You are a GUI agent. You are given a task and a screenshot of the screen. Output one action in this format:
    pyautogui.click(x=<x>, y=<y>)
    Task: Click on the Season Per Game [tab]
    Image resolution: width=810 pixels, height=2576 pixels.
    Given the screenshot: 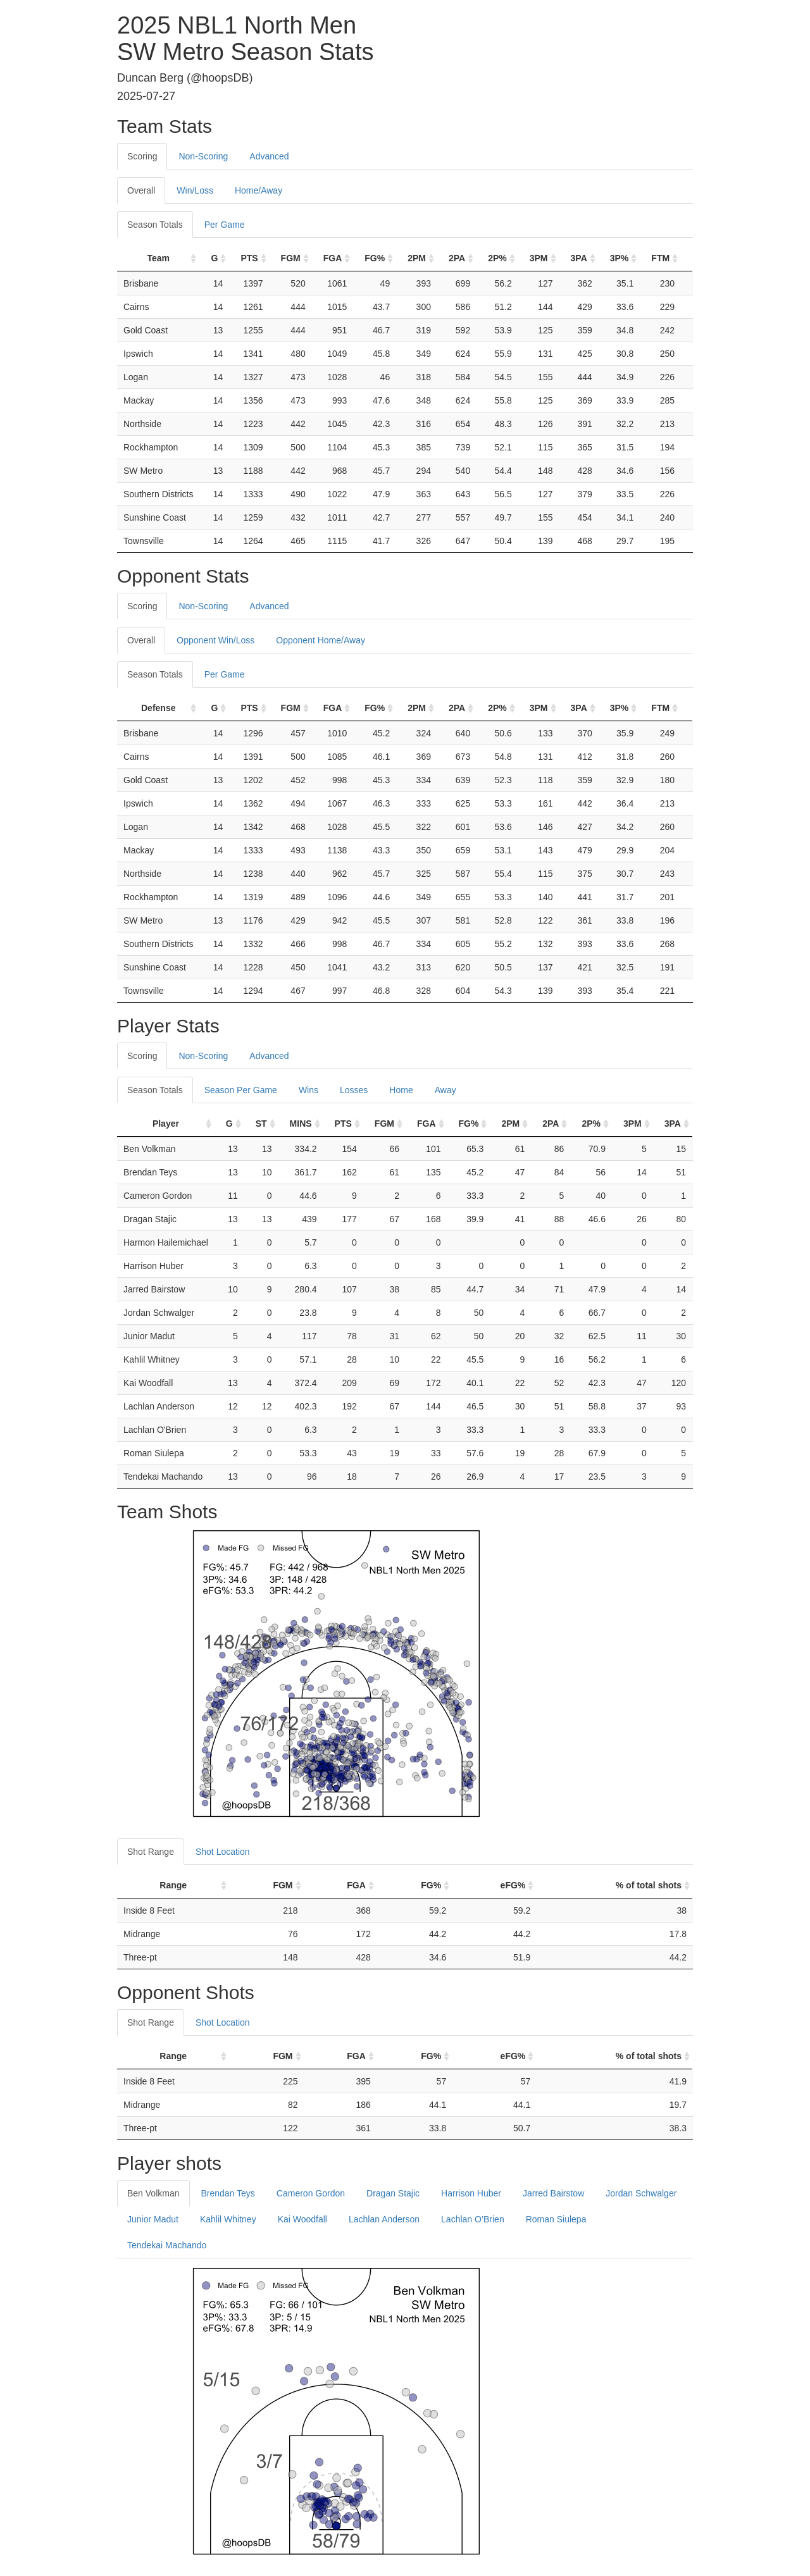 What is the action you would take?
    pyautogui.click(x=240, y=1090)
    